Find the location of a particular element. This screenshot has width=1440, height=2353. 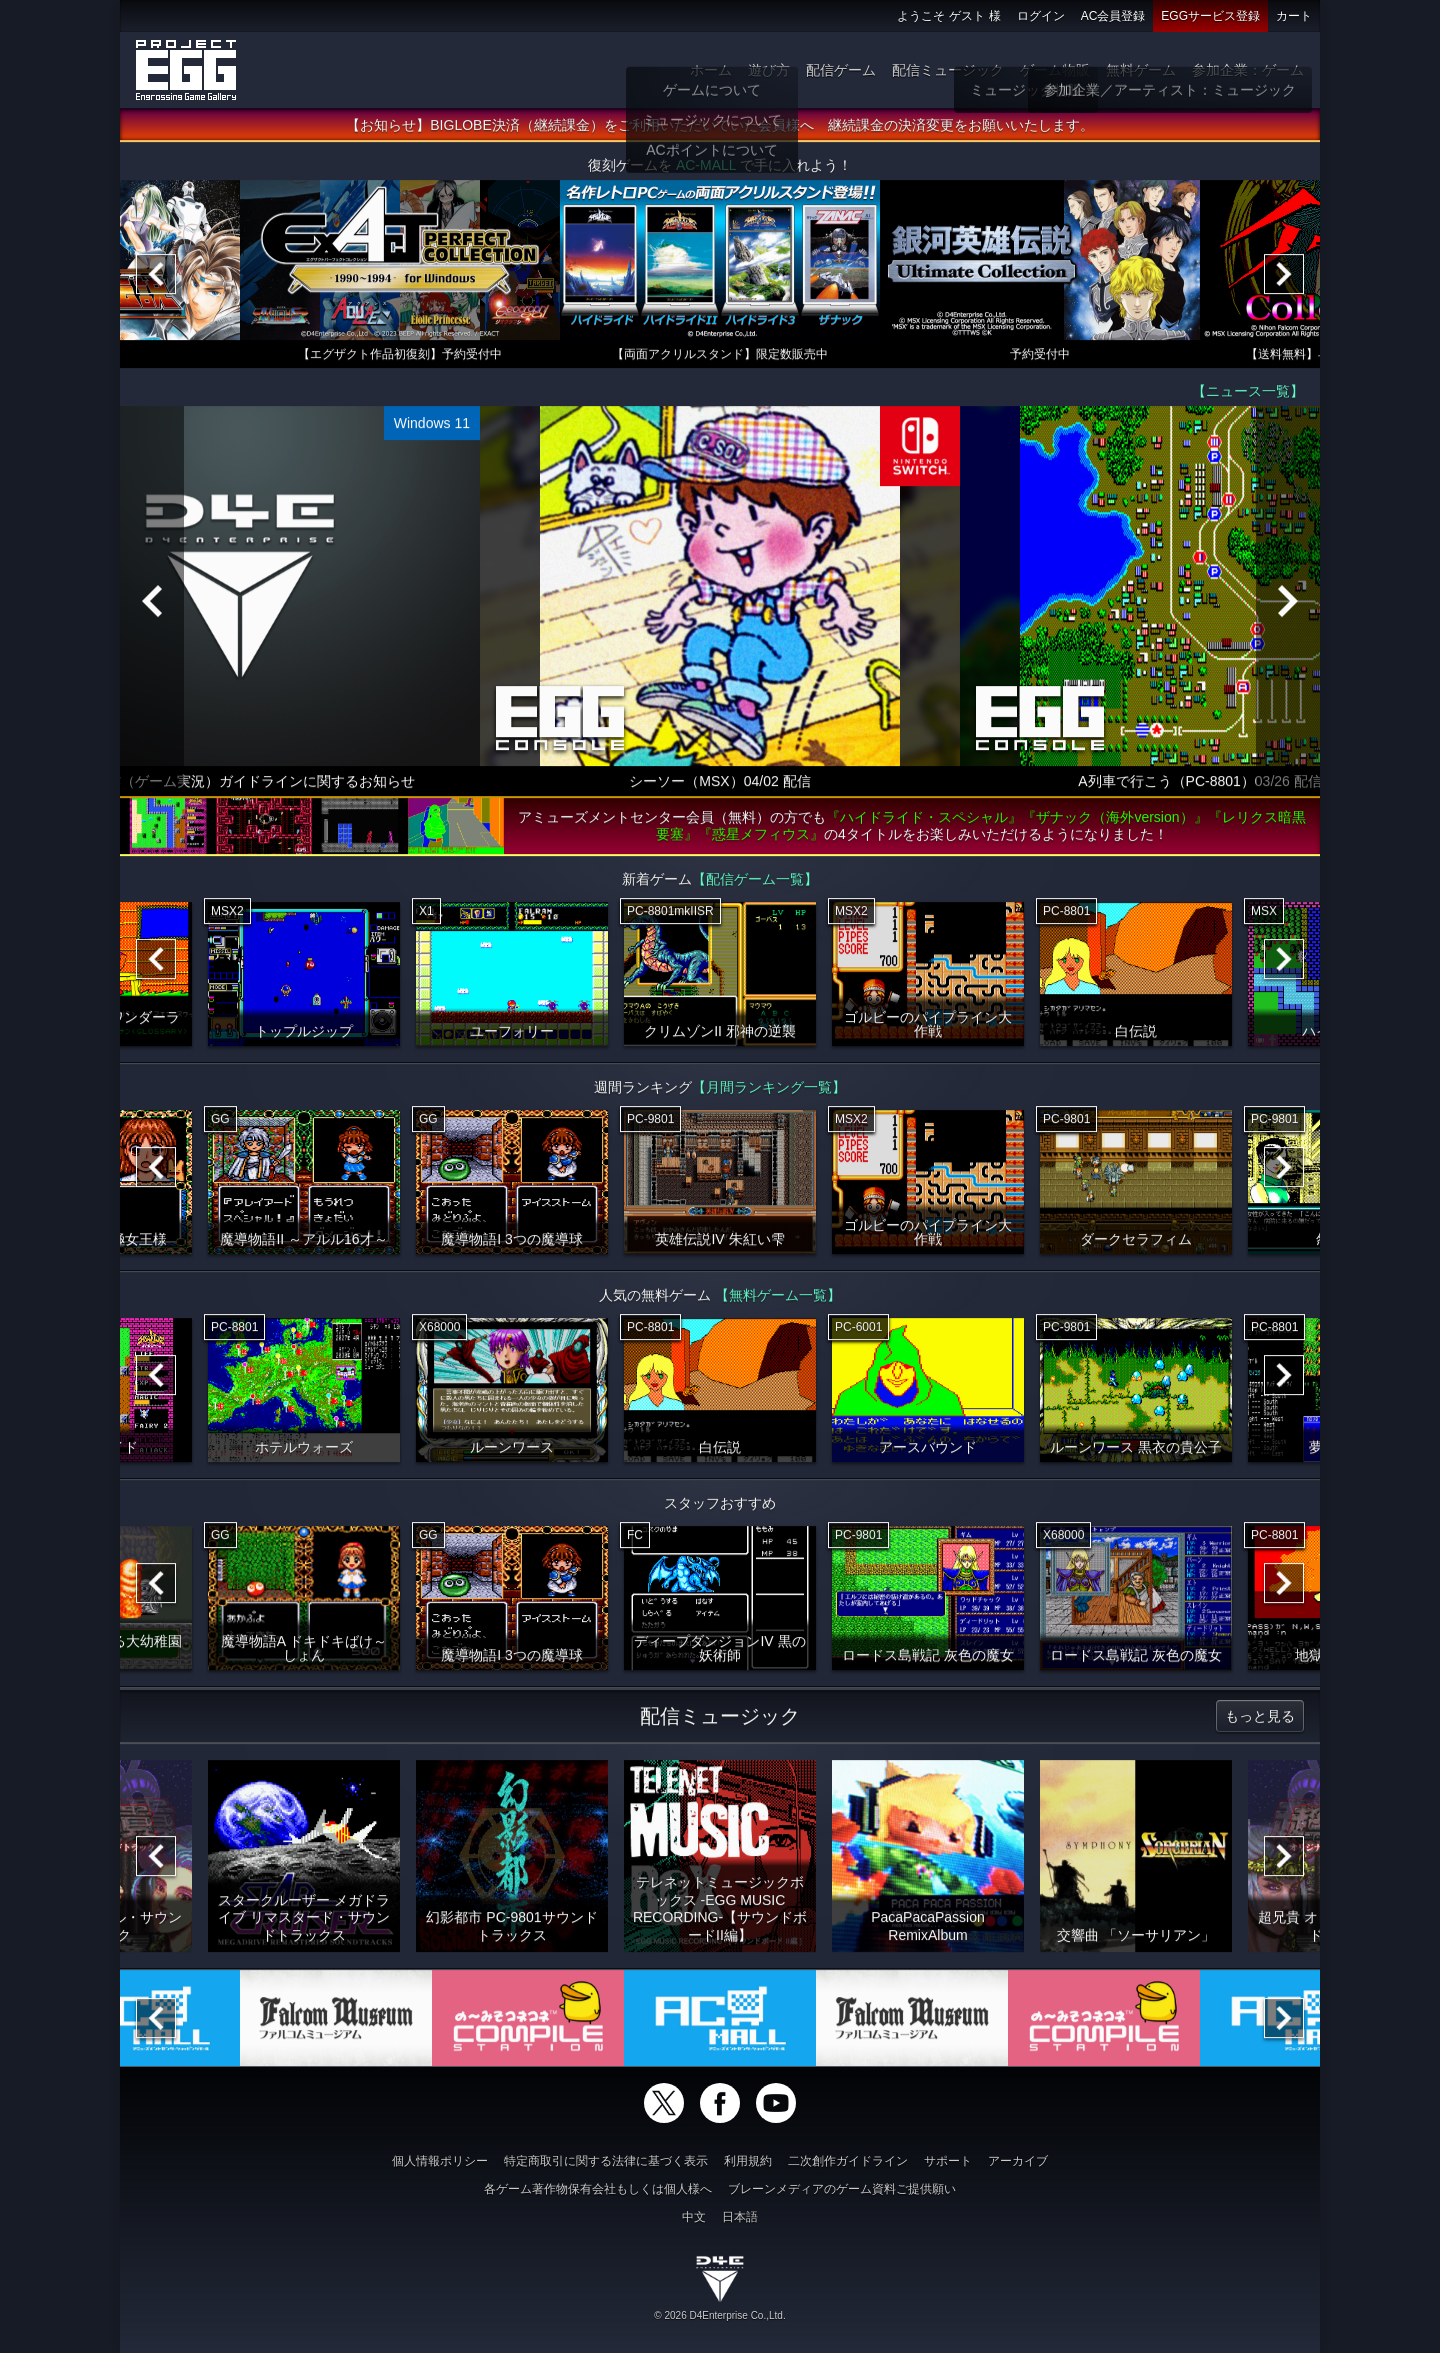

カート is located at coordinates (1294, 16).